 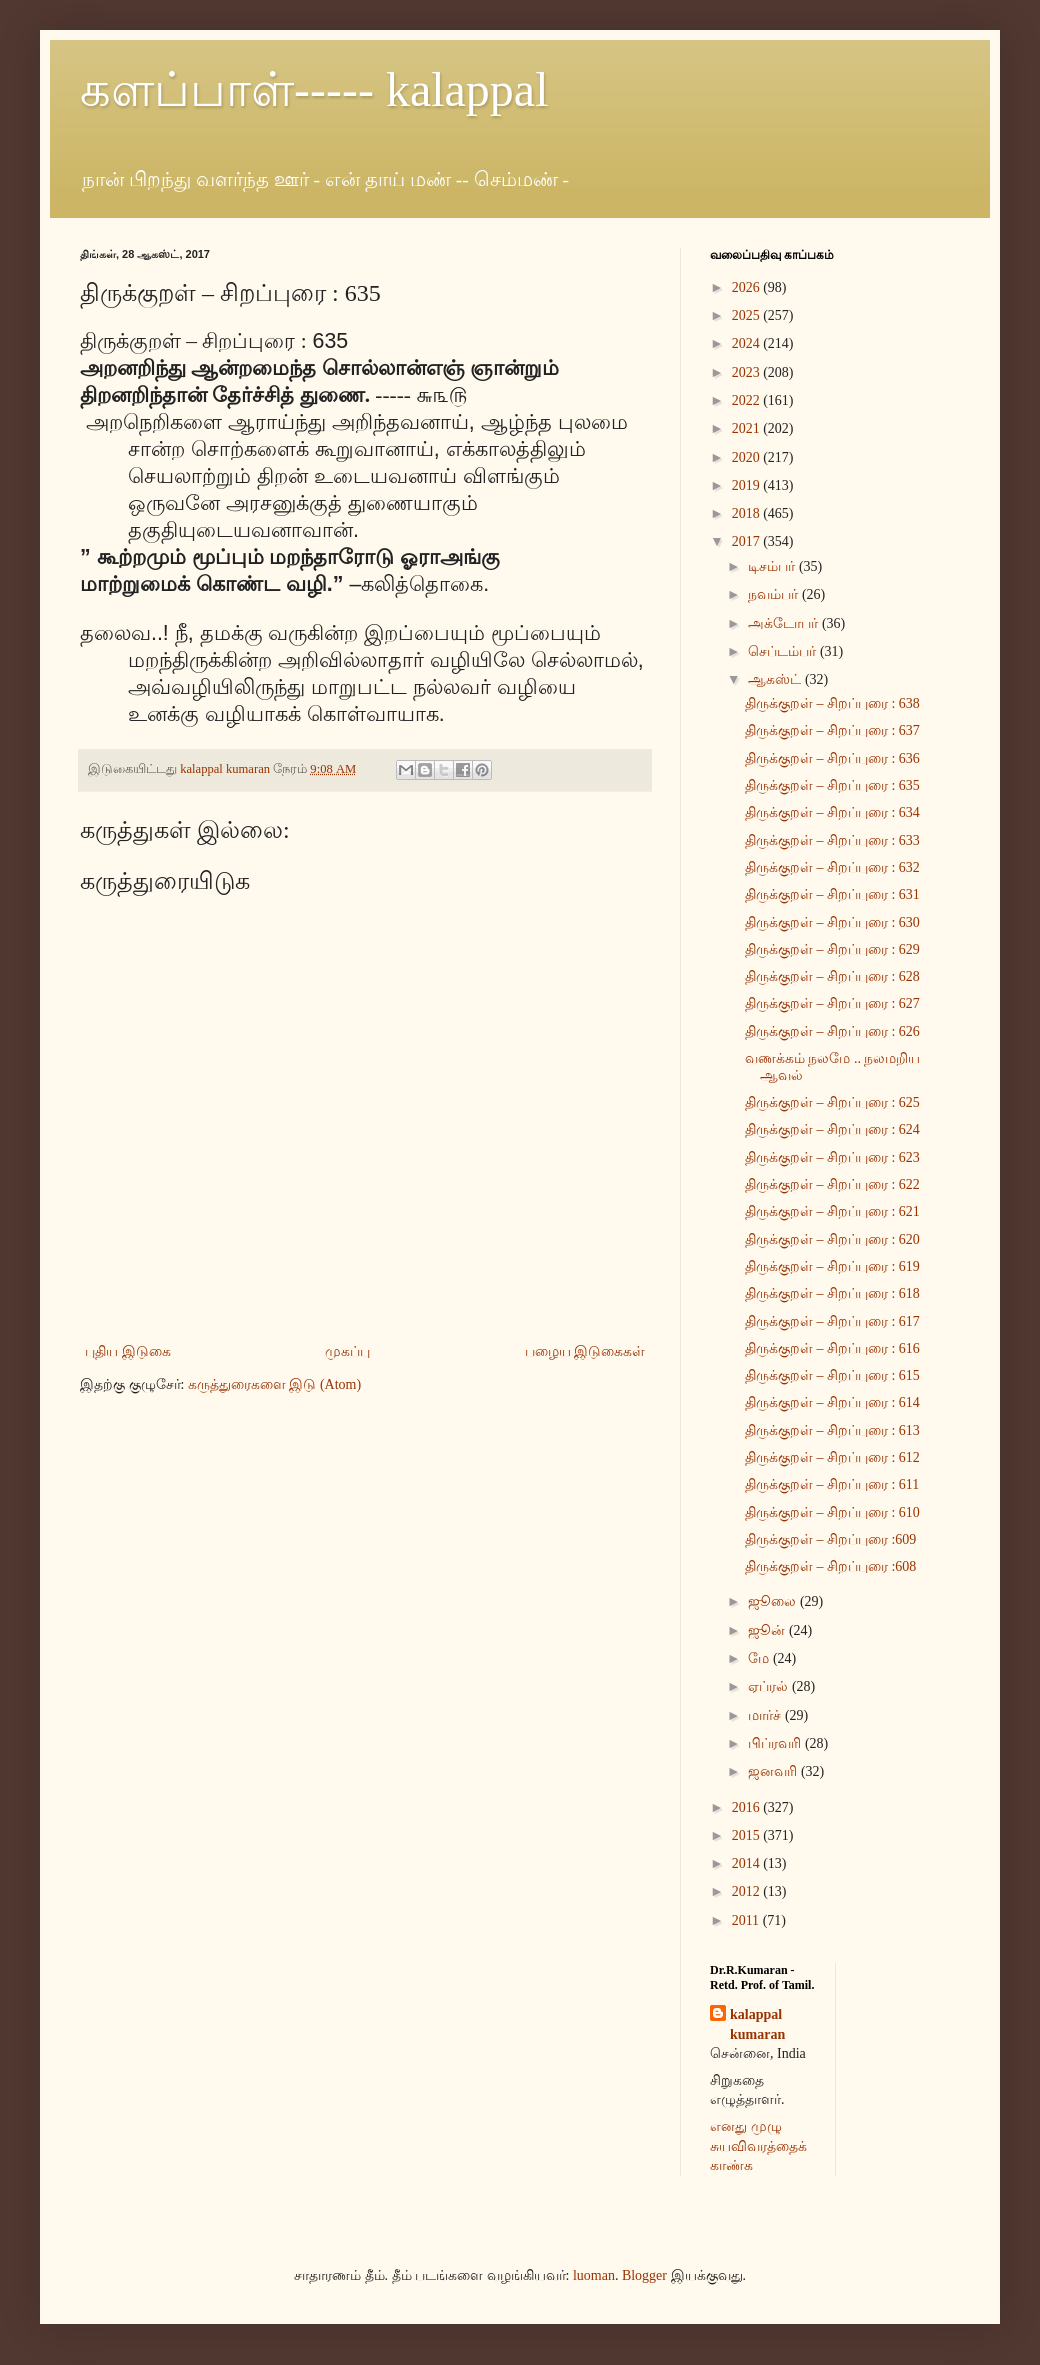 I want to click on 2016, so click(x=748, y=1807).